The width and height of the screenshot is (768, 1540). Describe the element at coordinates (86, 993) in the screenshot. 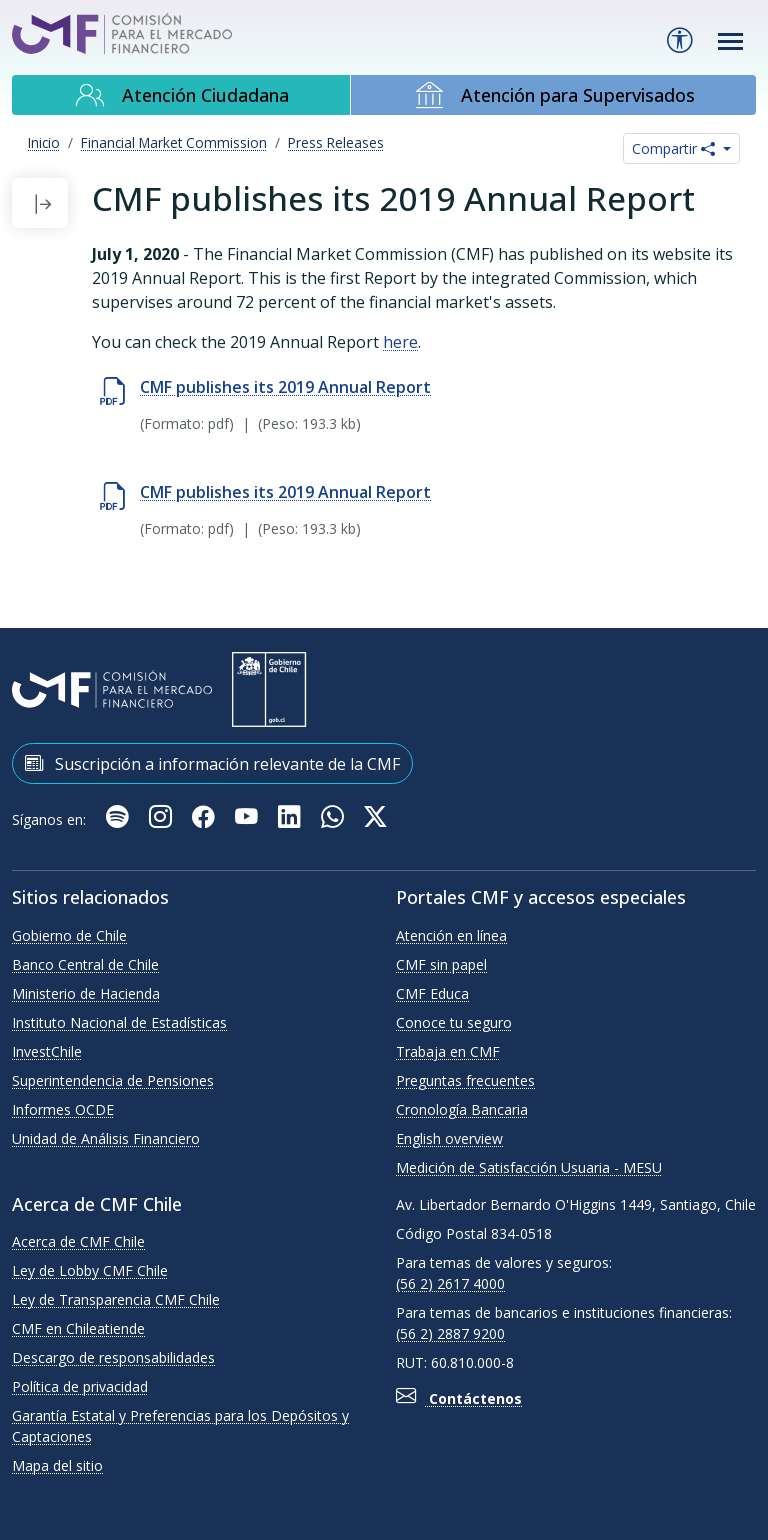

I see `Ministerio de Hacienda` at that location.